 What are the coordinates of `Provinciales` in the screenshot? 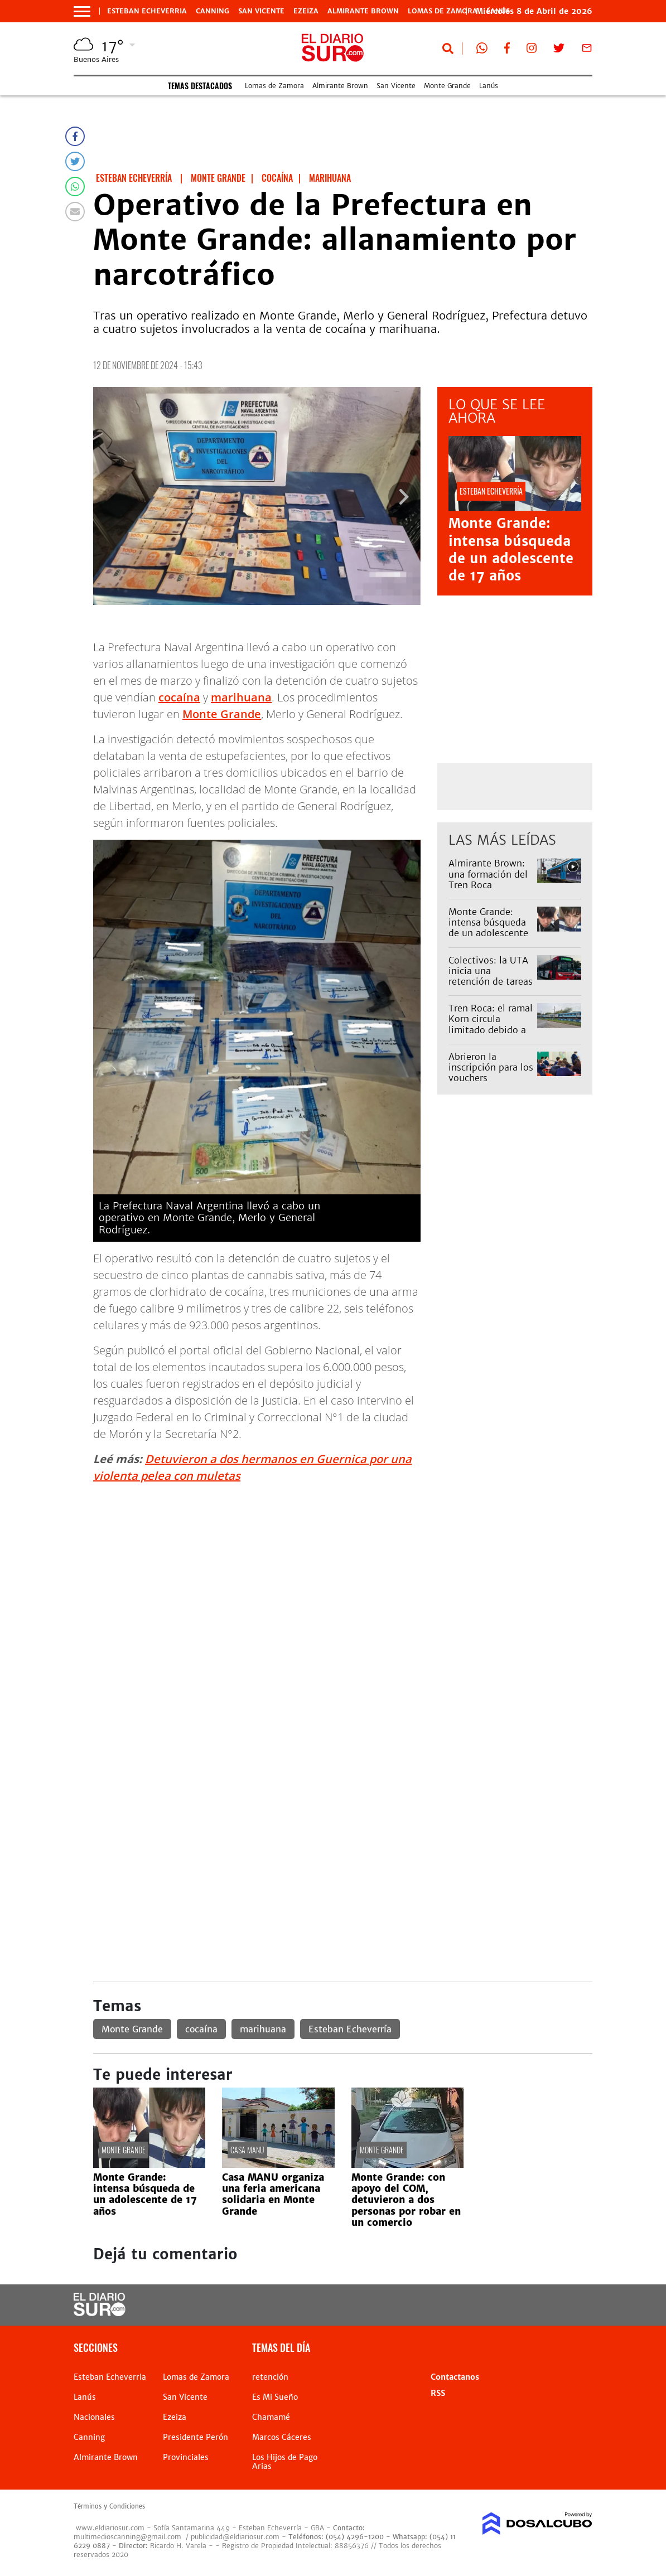 It's located at (186, 2457).